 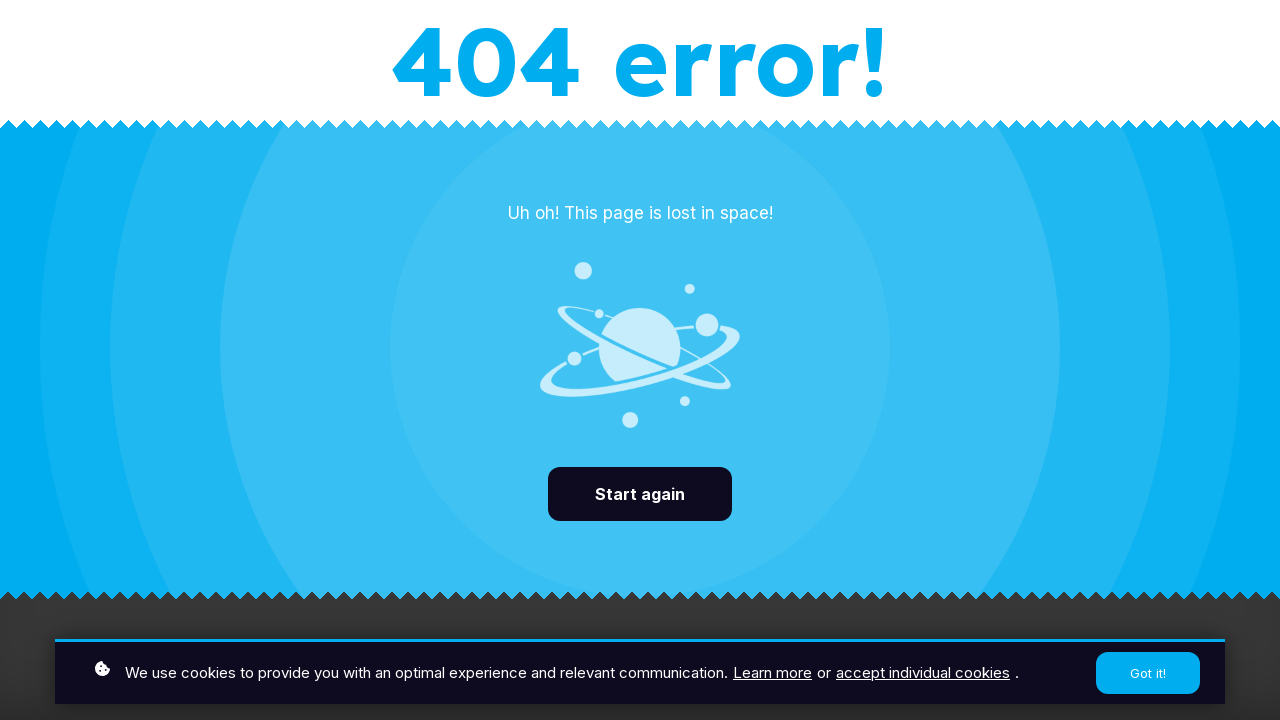 What do you see at coordinates (772, 674) in the screenshot?
I see `Learn more` at bounding box center [772, 674].